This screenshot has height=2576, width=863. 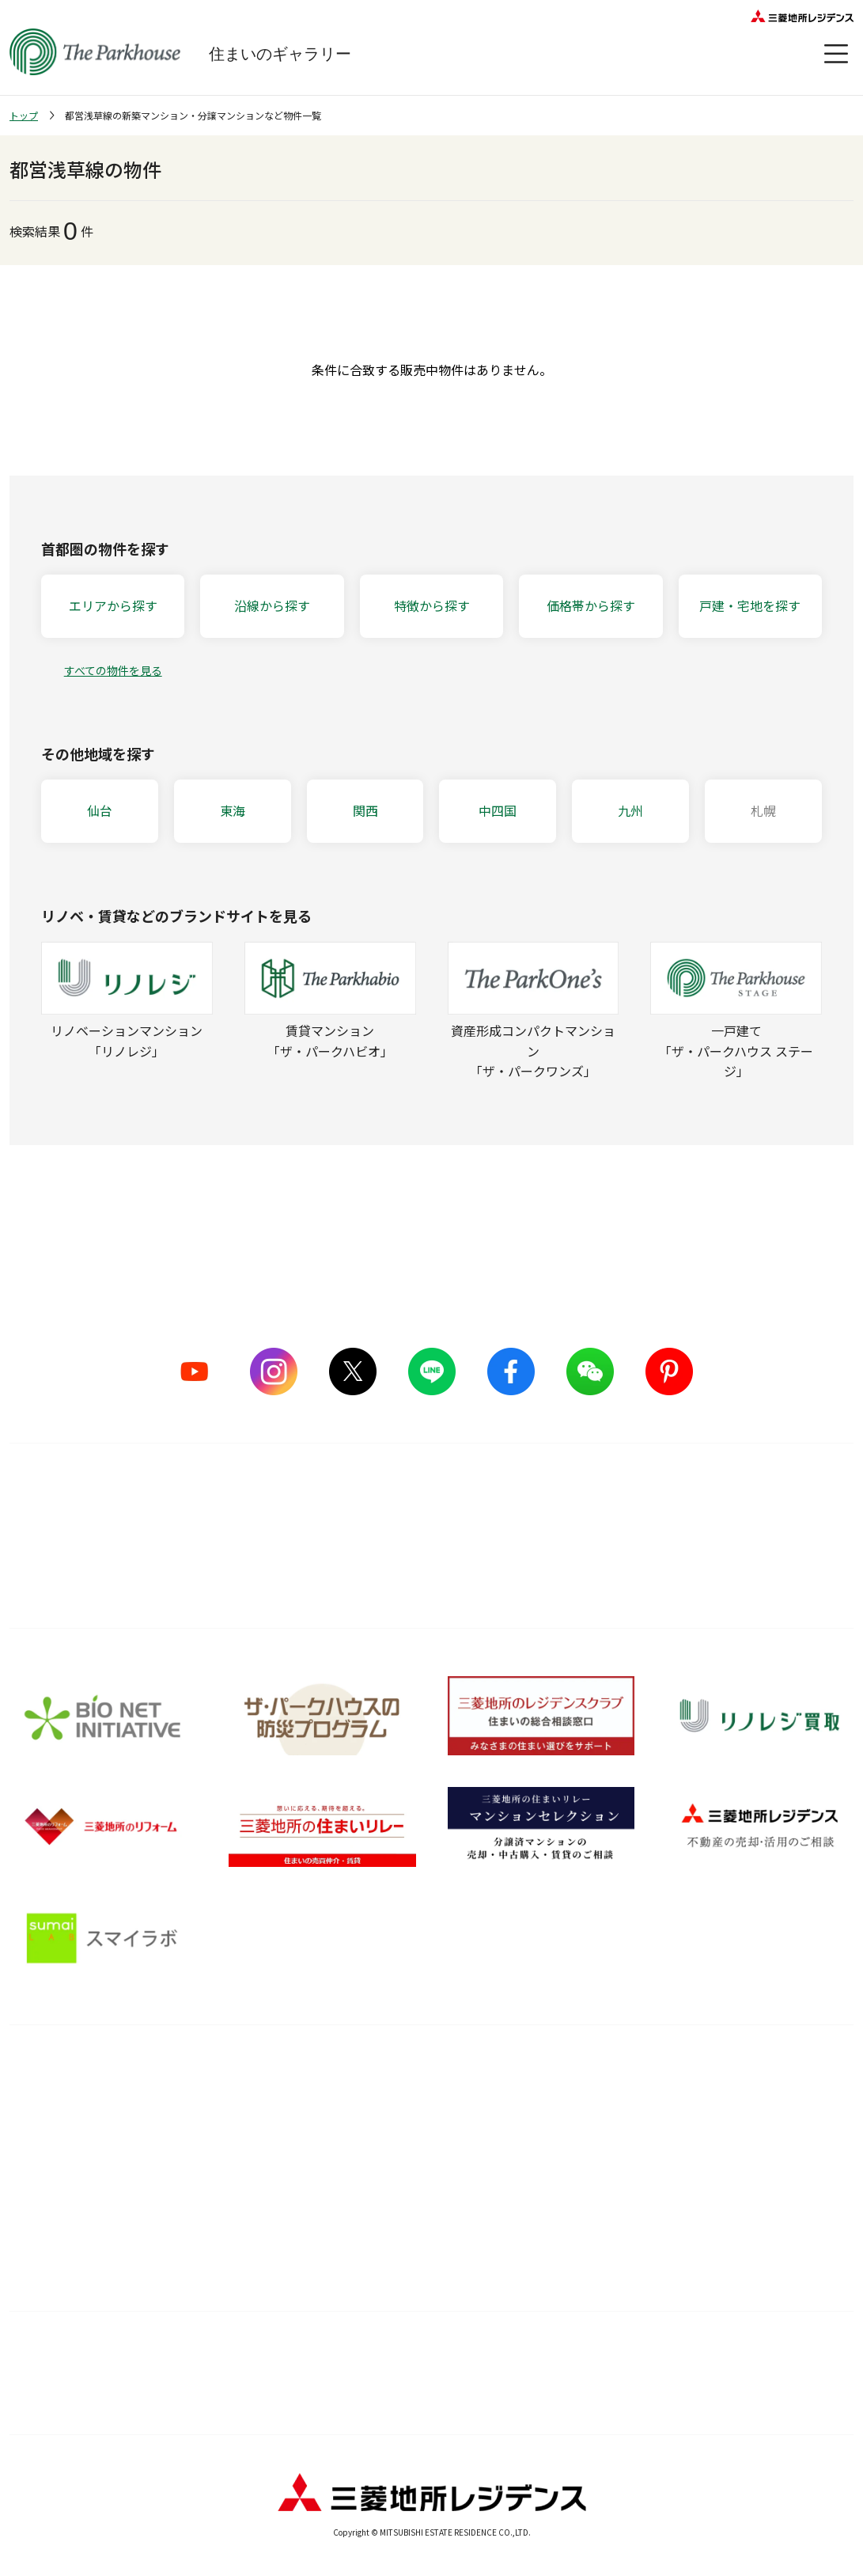 I want to click on 九州, so click(x=630, y=810).